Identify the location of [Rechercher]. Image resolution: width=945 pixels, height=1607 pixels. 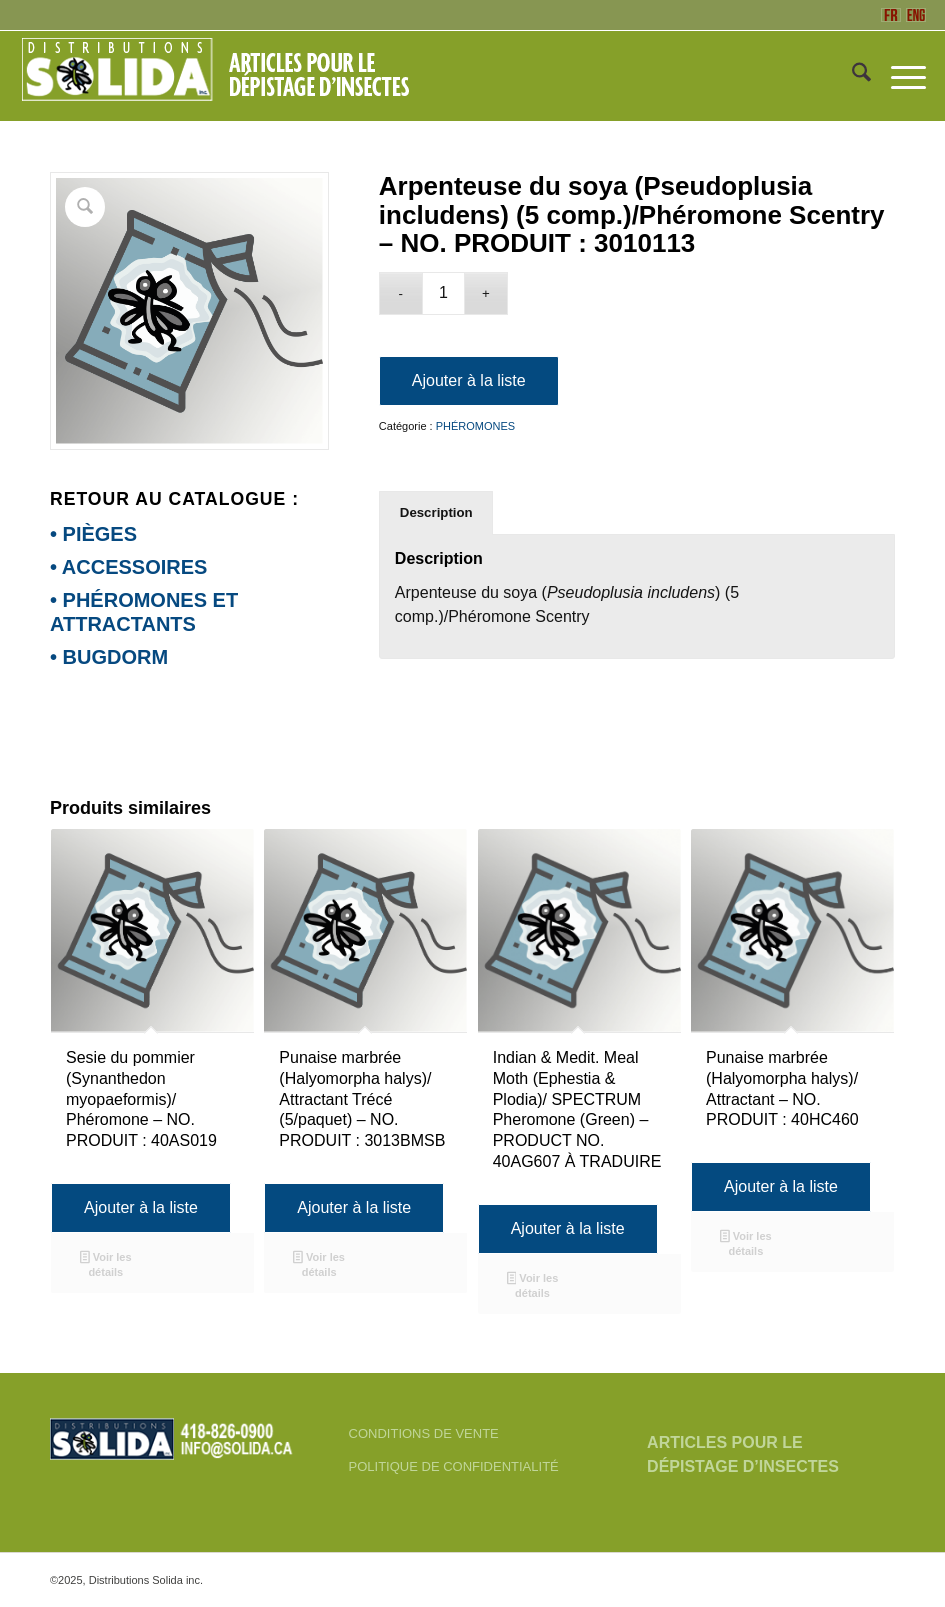
(851, 76).